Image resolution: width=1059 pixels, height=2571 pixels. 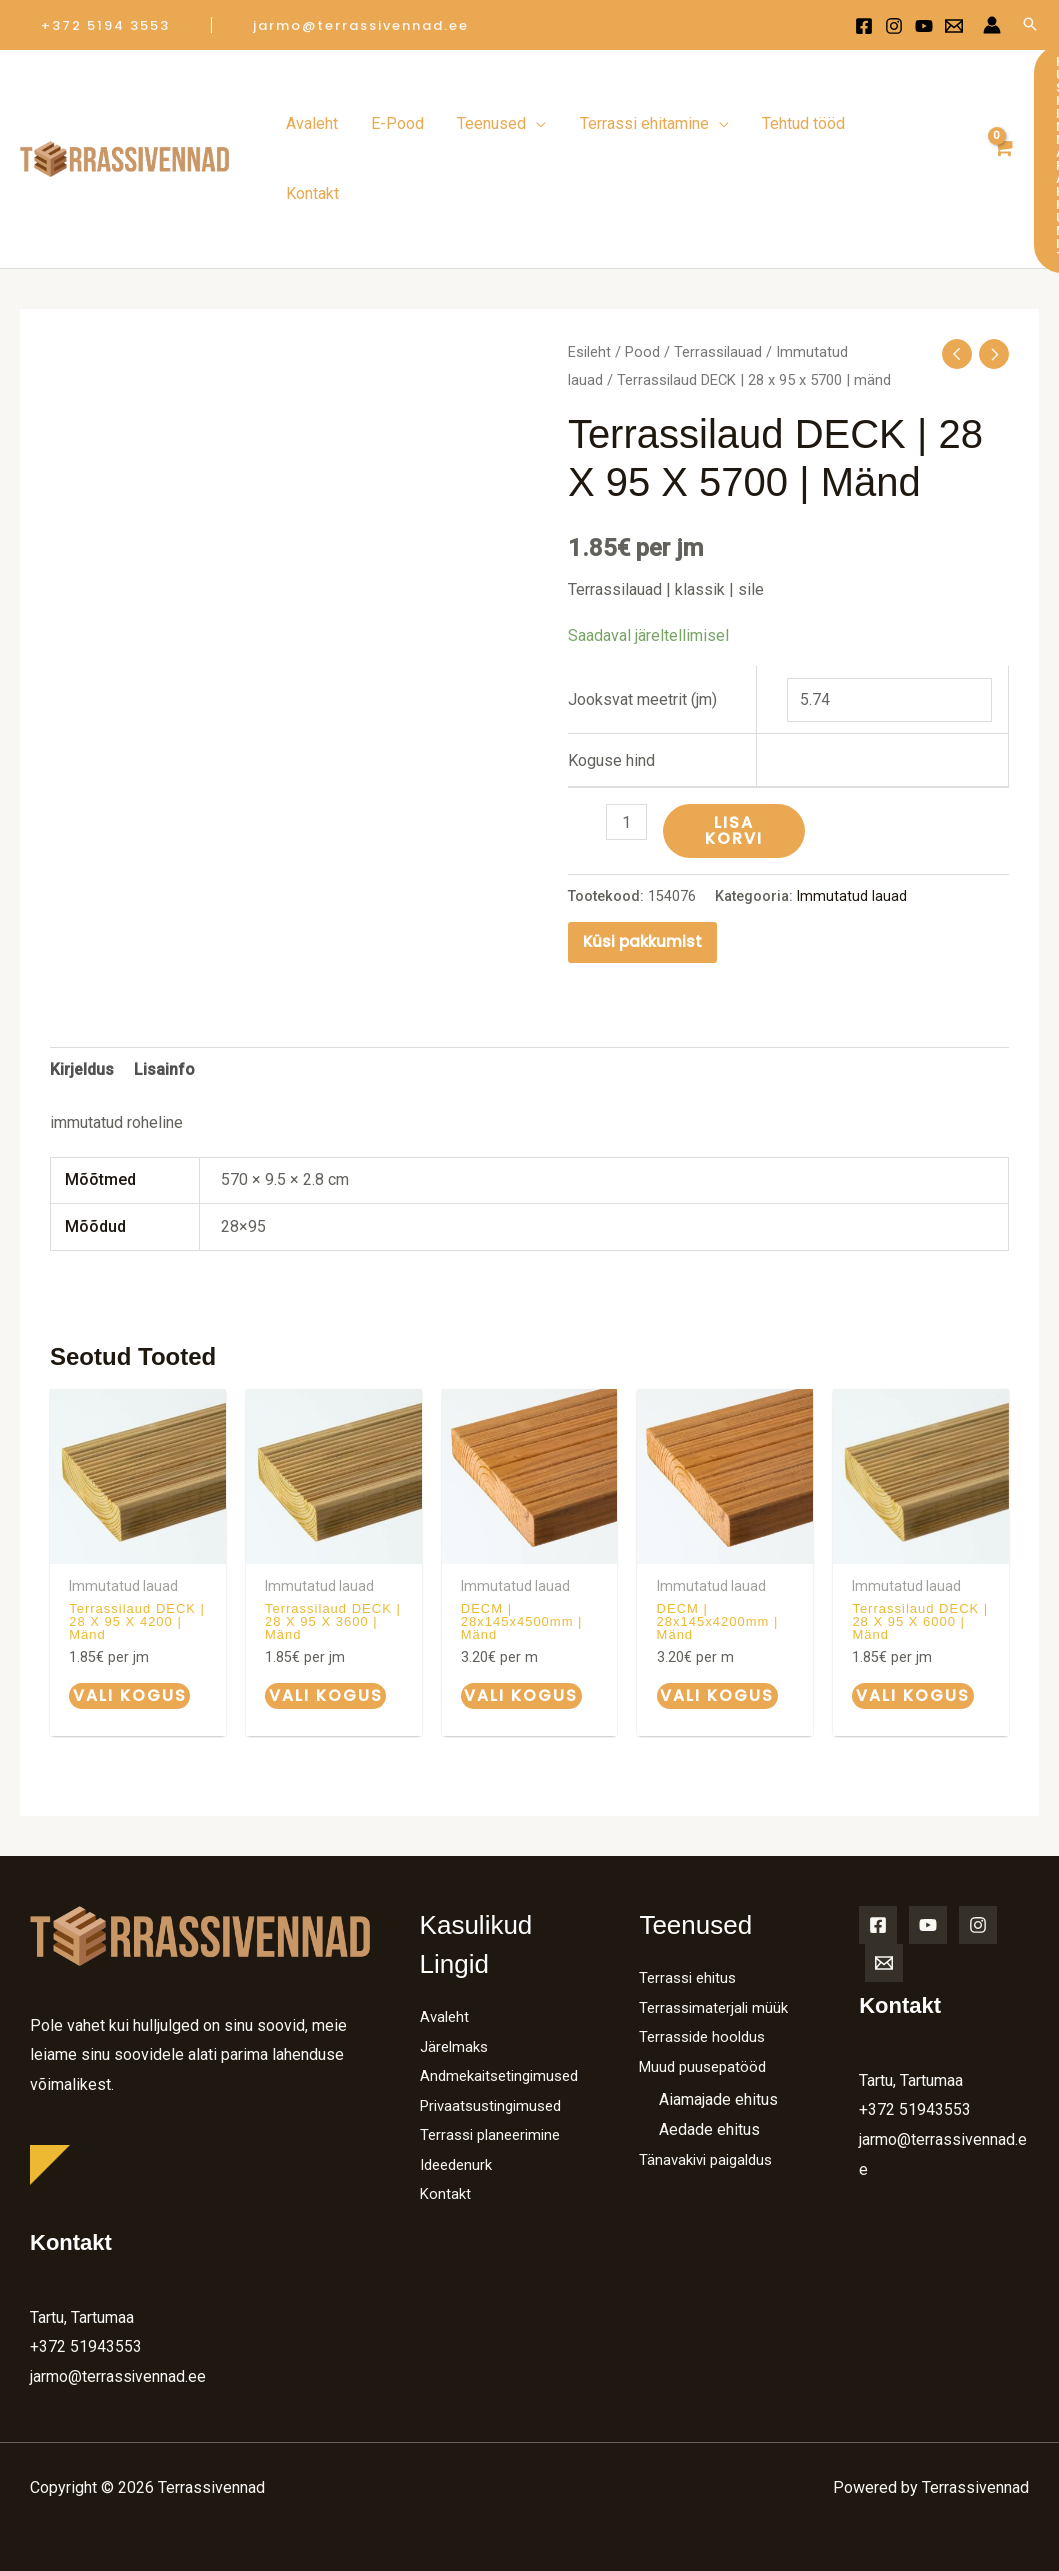 What do you see at coordinates (86, 2266) in the screenshot?
I see `+372 51943553` at bounding box center [86, 2266].